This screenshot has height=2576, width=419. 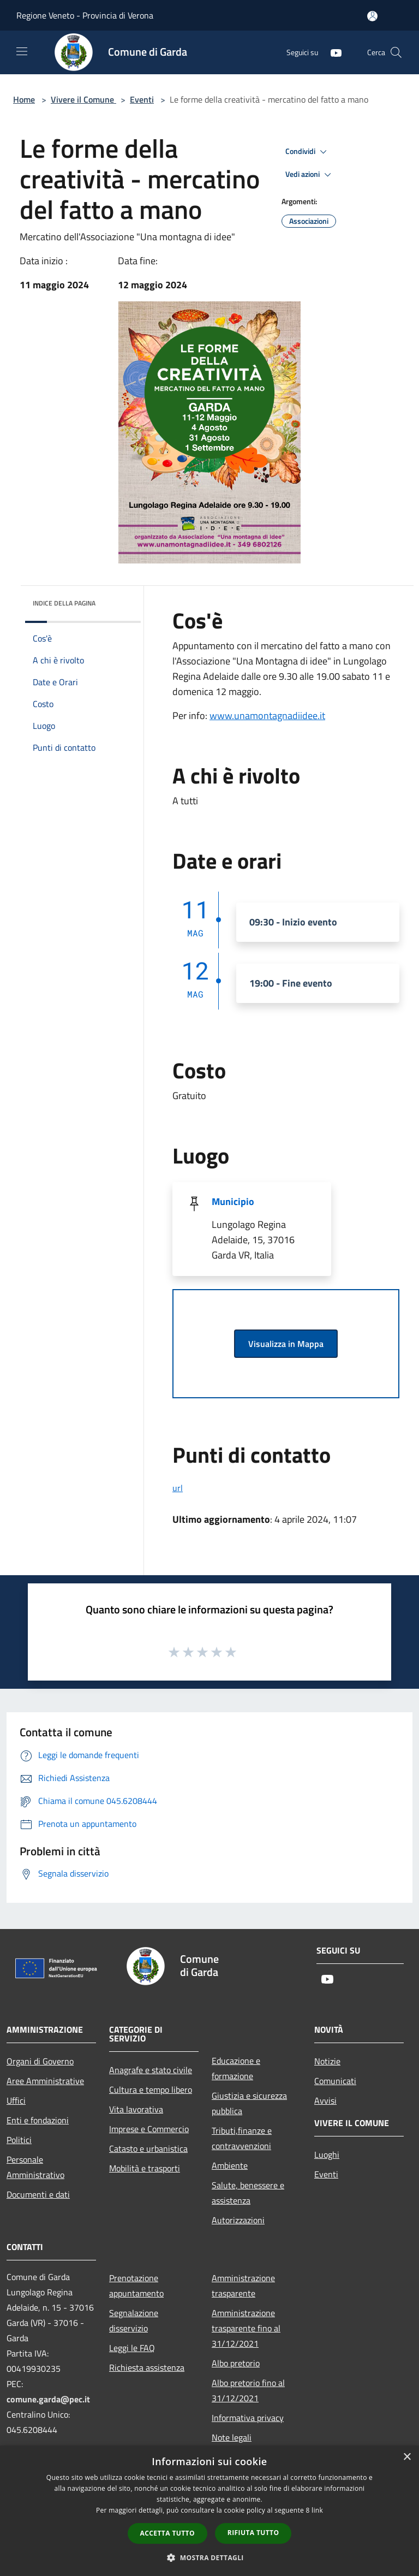 What do you see at coordinates (286, 1343) in the screenshot?
I see `Visualizza in Mappa` at bounding box center [286, 1343].